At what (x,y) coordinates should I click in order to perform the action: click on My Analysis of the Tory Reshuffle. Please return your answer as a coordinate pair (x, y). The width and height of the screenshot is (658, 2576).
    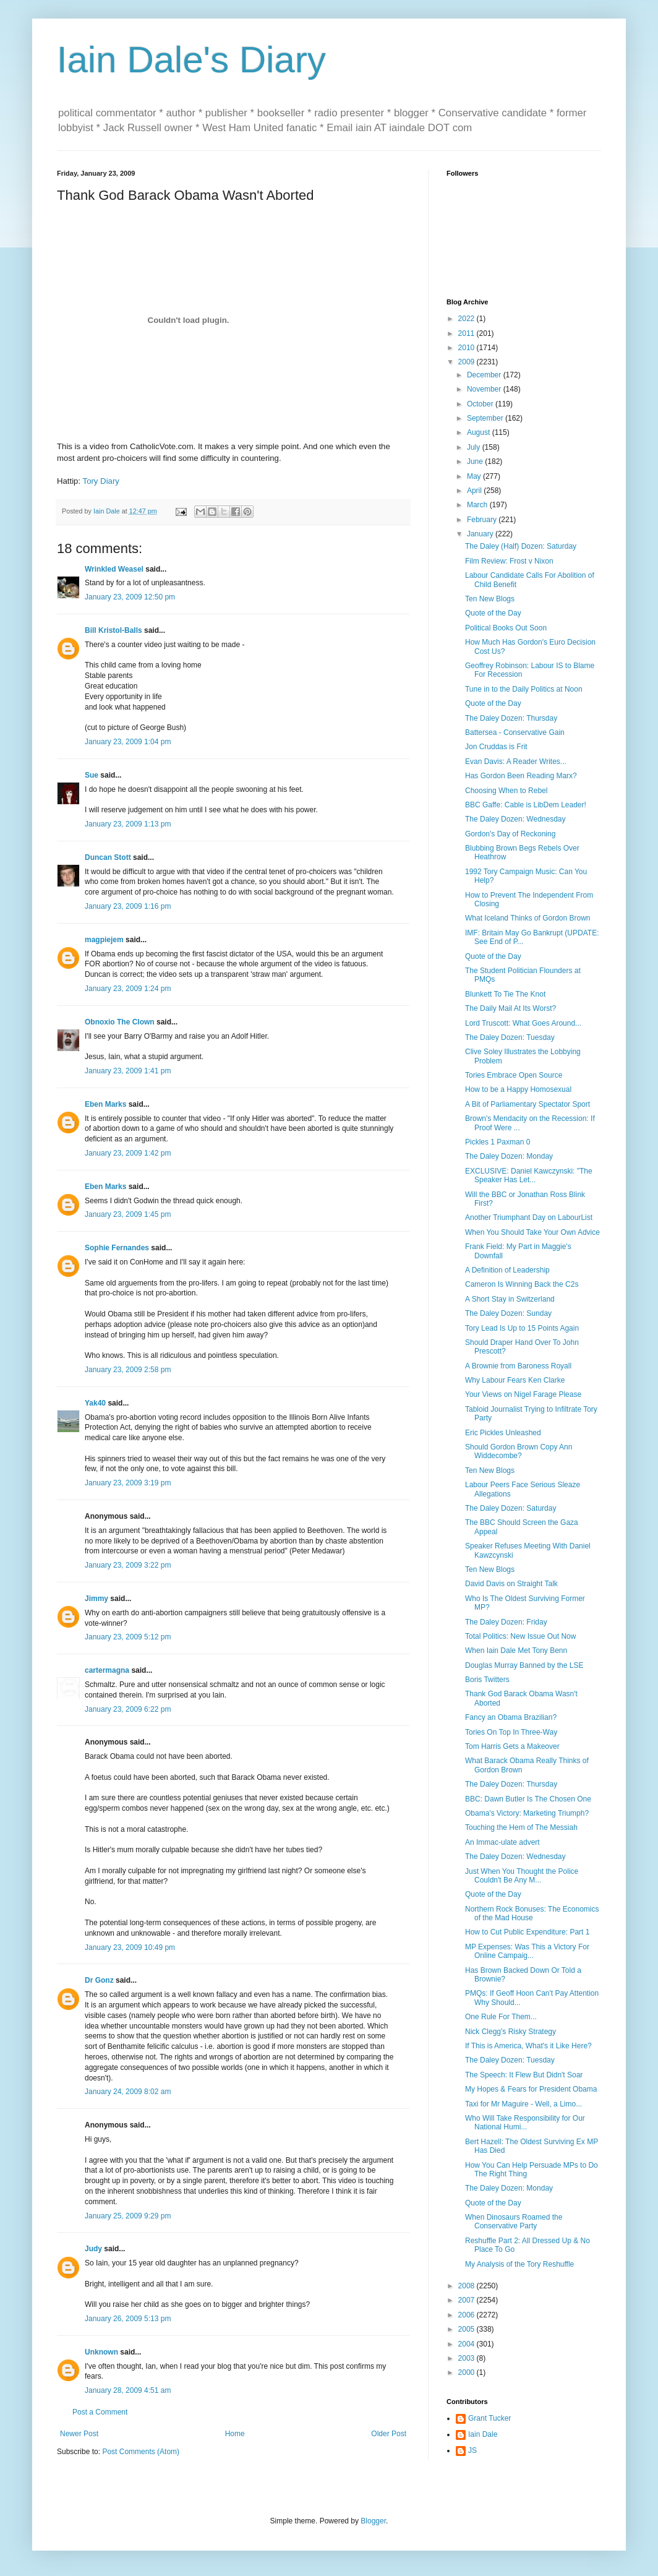
    Looking at the image, I should click on (519, 2264).